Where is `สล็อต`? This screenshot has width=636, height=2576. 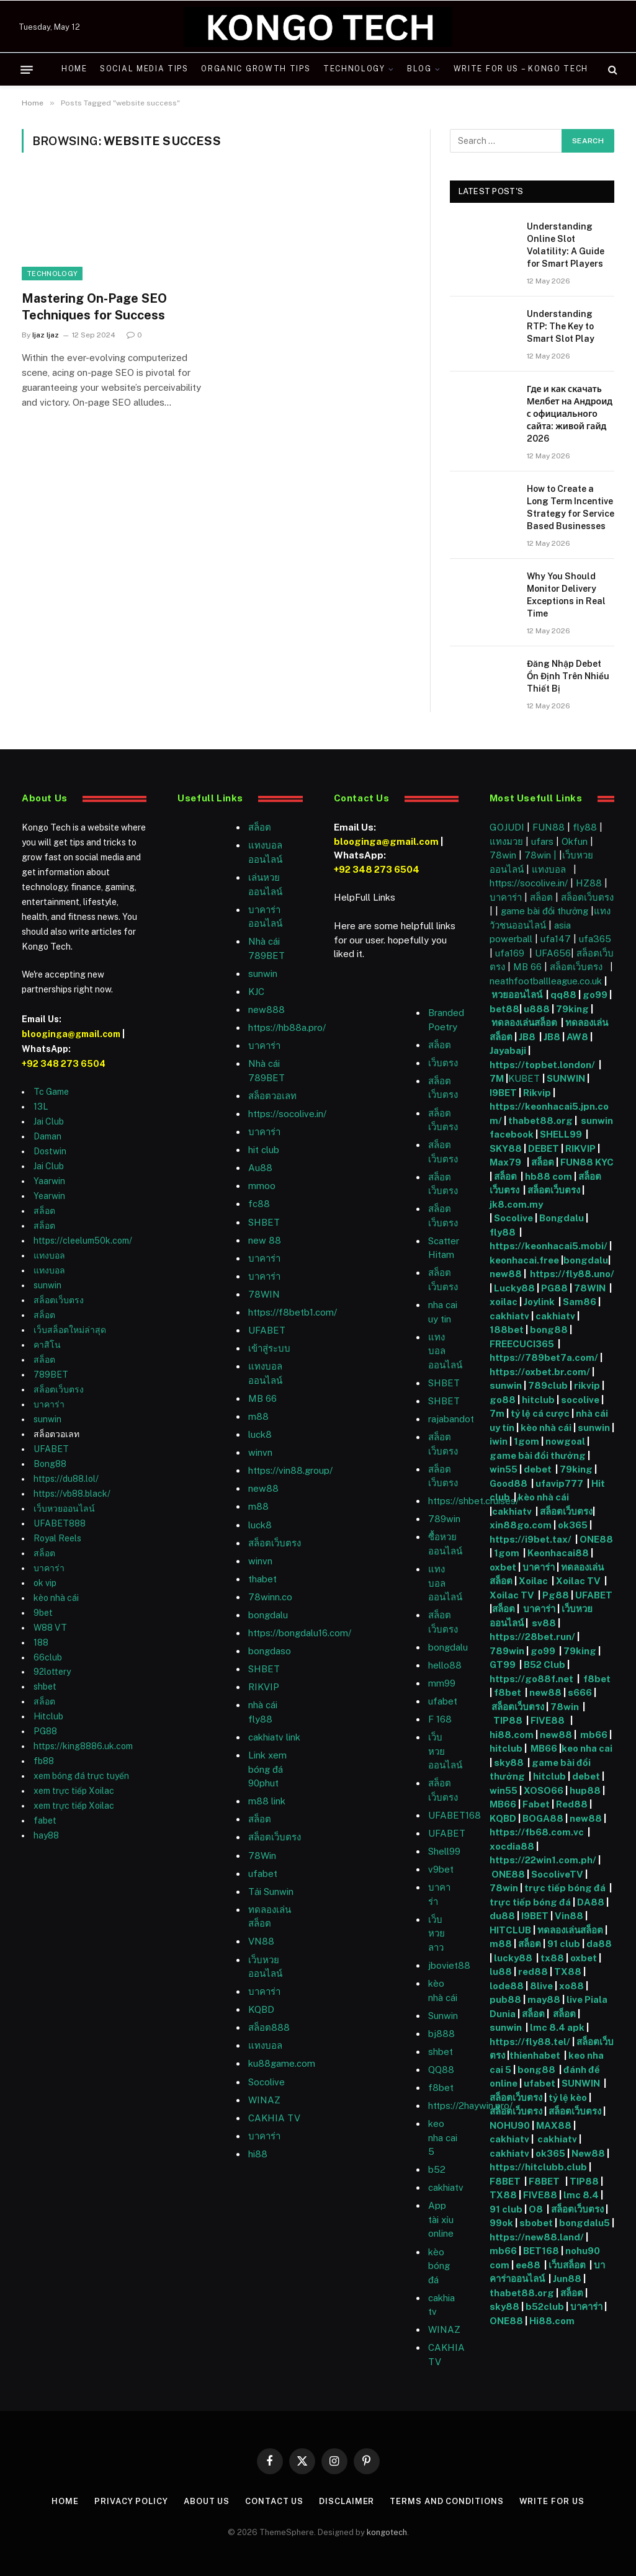 สล็อต is located at coordinates (44, 1211).